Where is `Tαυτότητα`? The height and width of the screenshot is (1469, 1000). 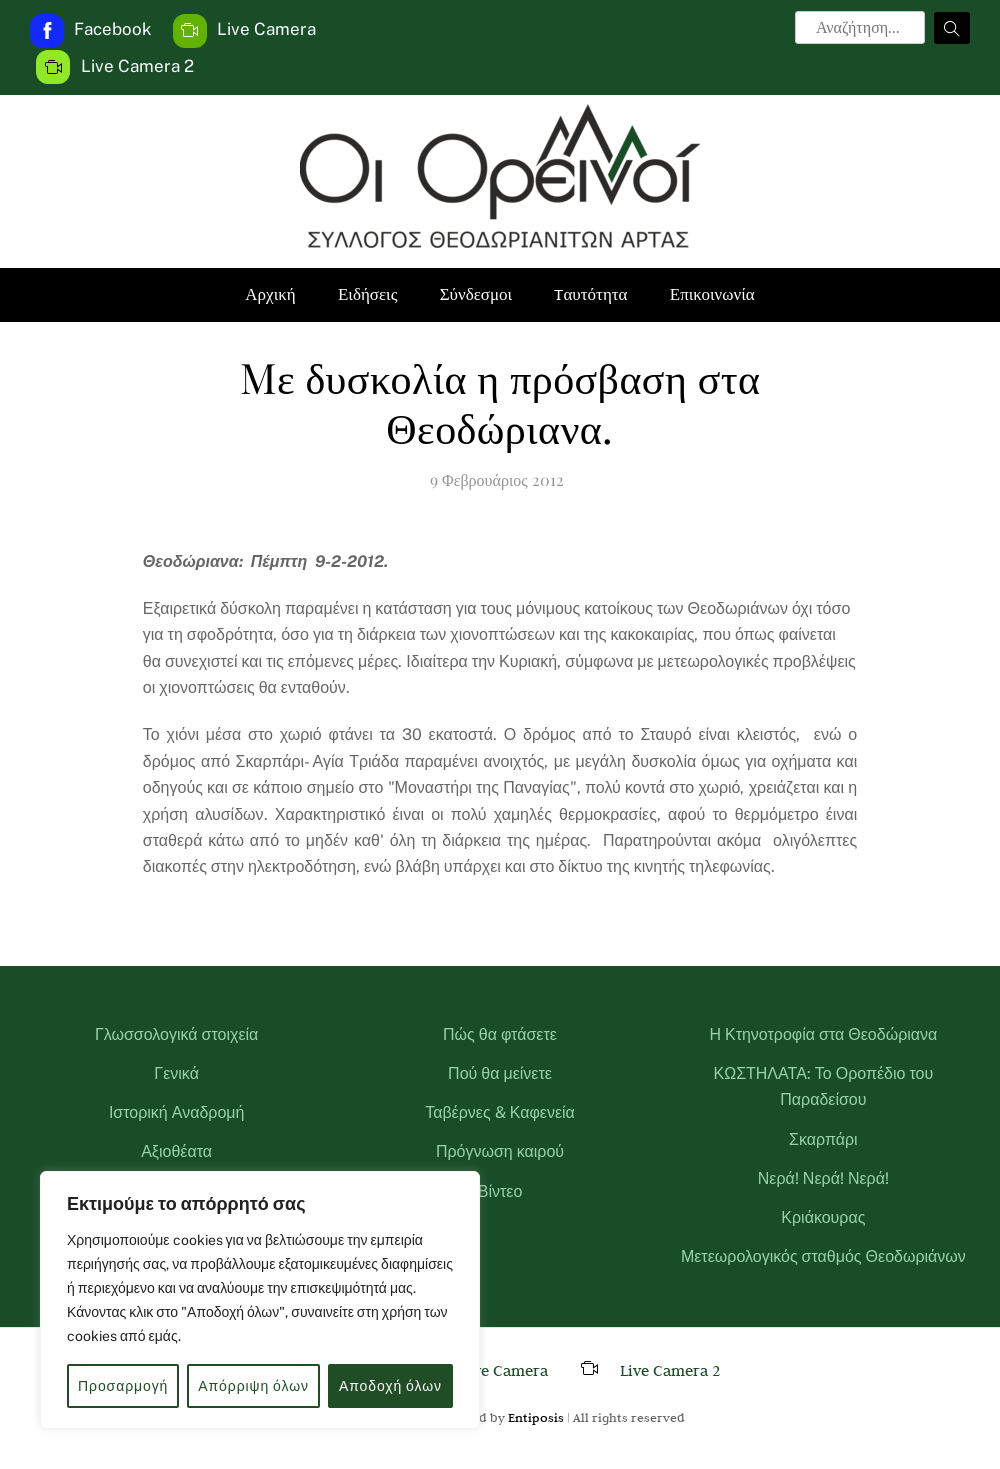 Tαυτότητα is located at coordinates (590, 294).